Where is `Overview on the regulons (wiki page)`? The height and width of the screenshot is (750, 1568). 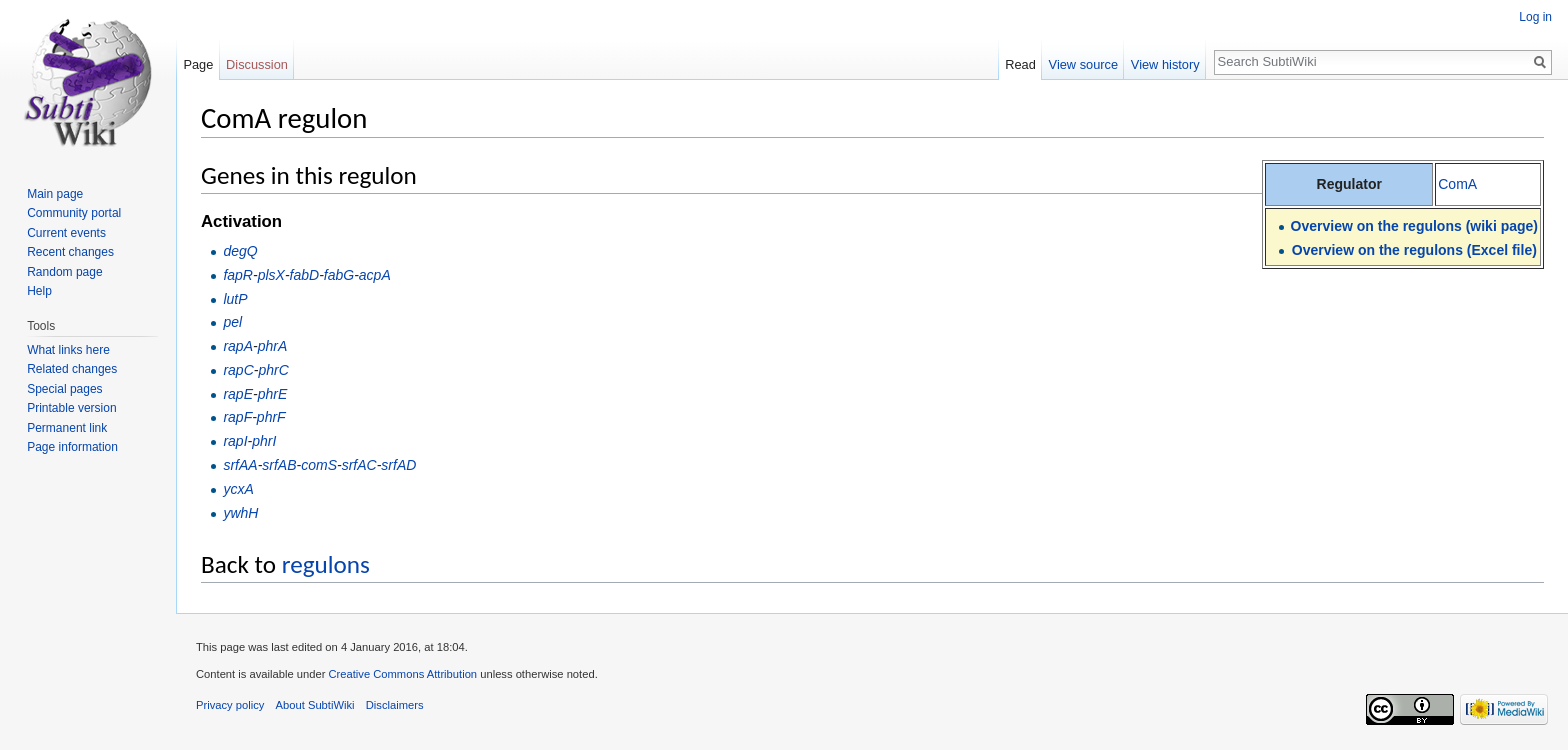
Overview on the regulons (wiki page) is located at coordinates (1414, 226).